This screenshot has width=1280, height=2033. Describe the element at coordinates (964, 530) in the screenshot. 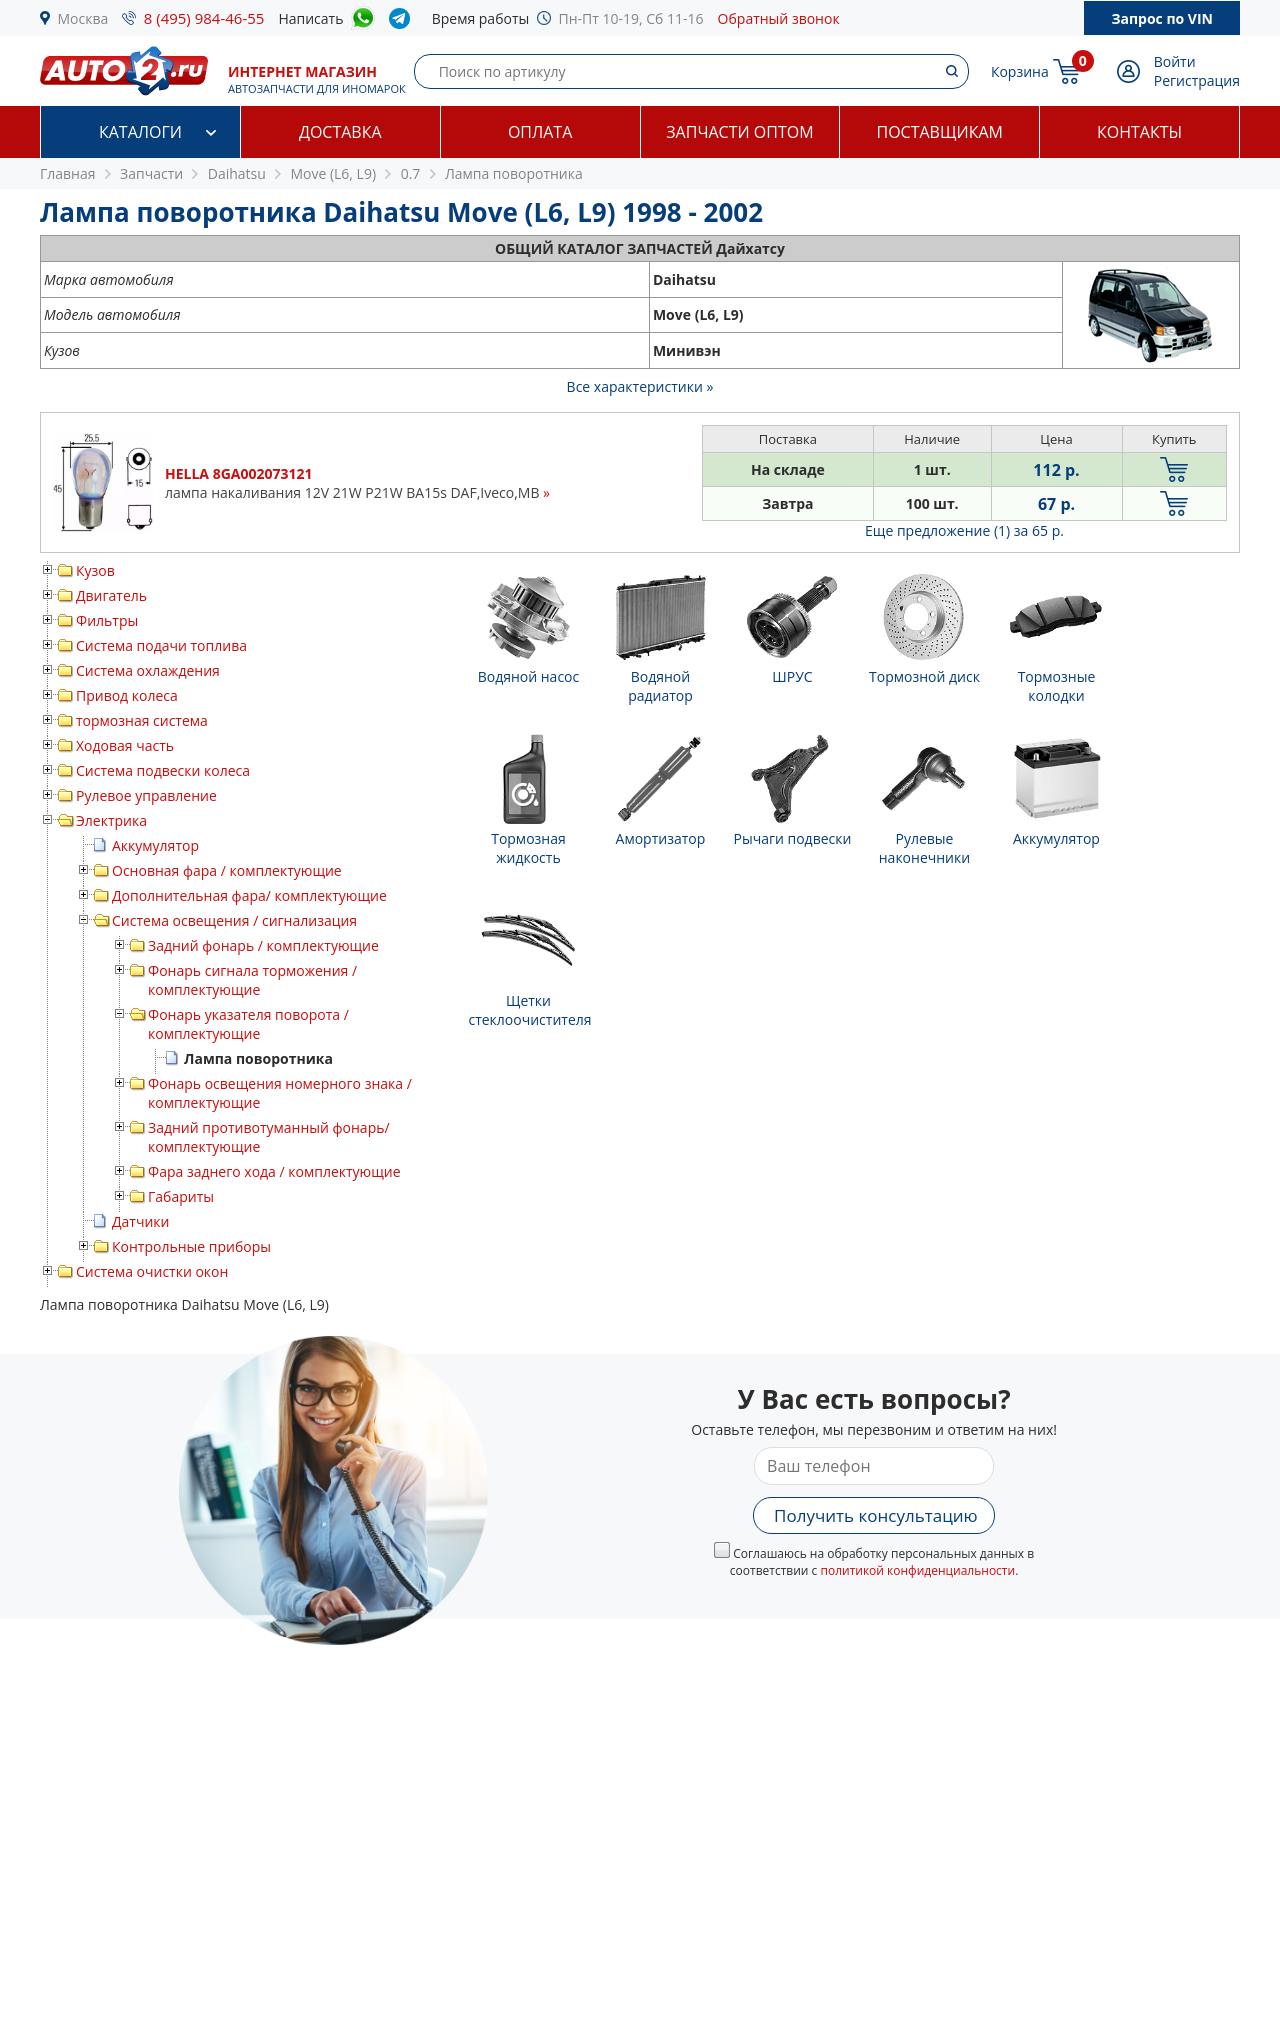

I see `Еще предложение (1)` at that location.